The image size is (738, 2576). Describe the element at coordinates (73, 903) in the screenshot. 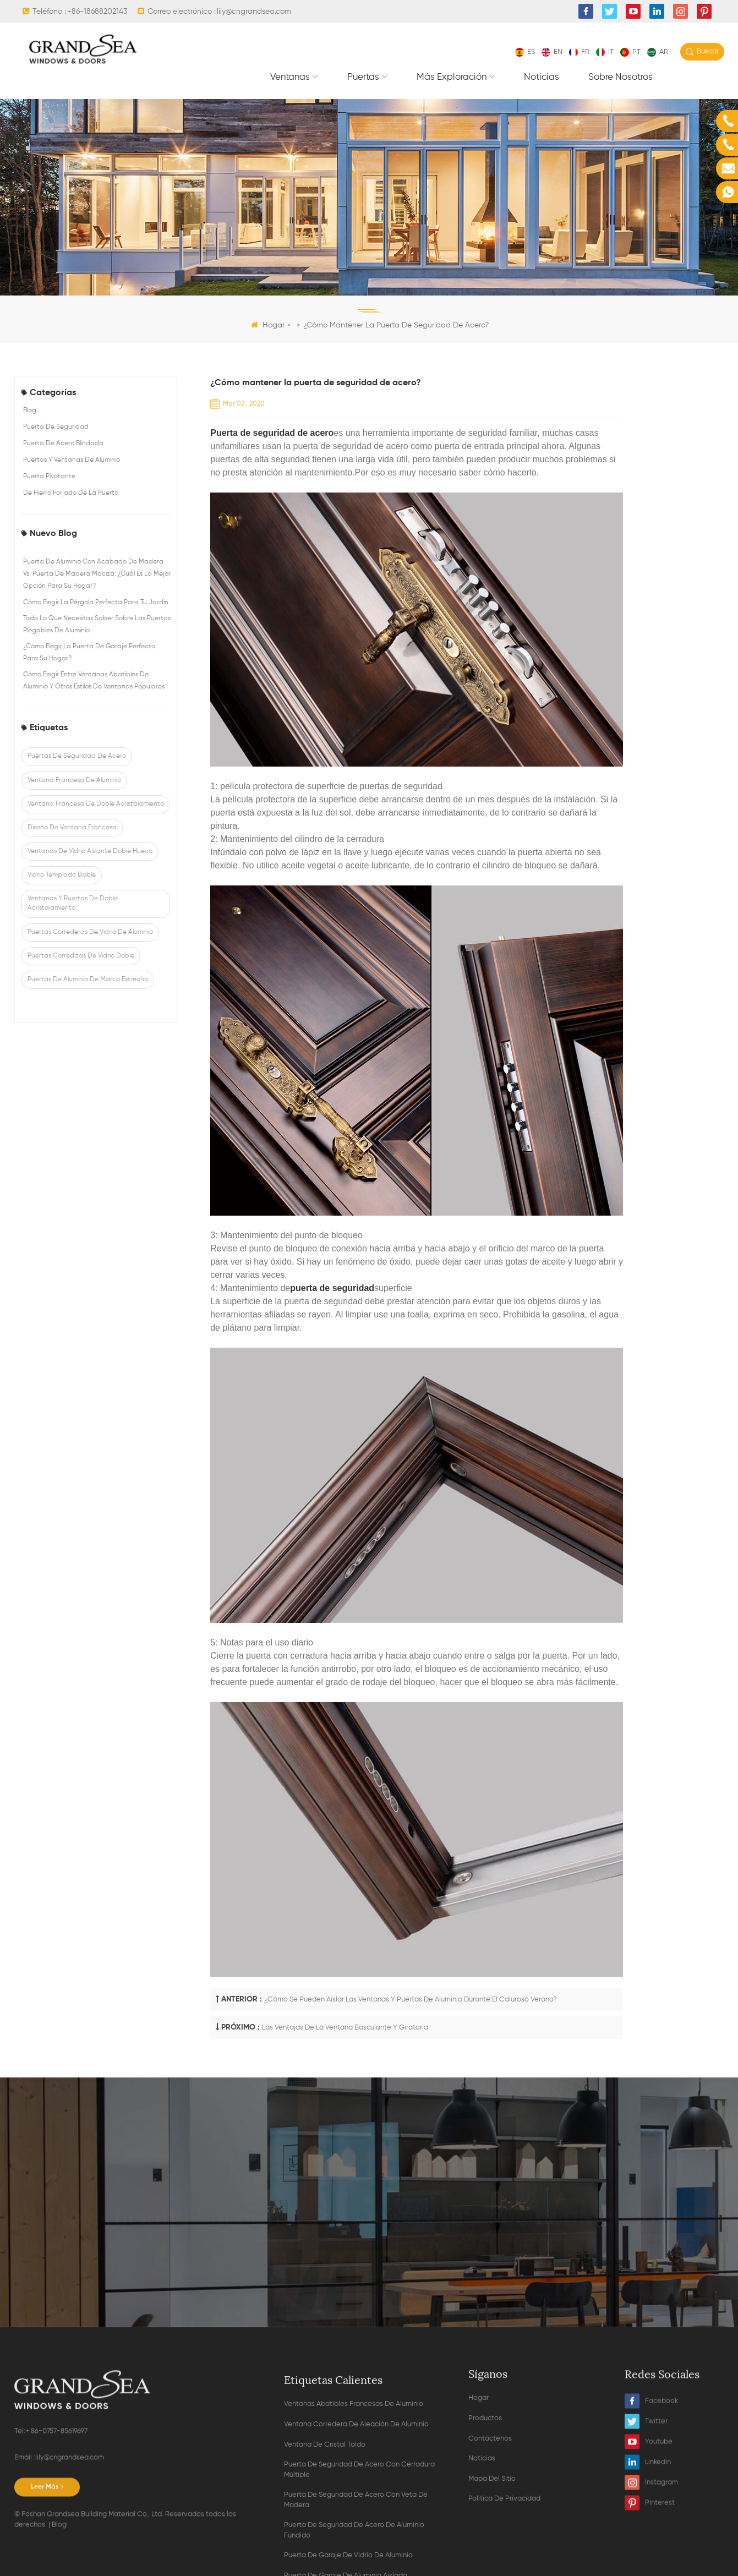

I see `ventanas y puertas de doble acristalamiento` at that location.